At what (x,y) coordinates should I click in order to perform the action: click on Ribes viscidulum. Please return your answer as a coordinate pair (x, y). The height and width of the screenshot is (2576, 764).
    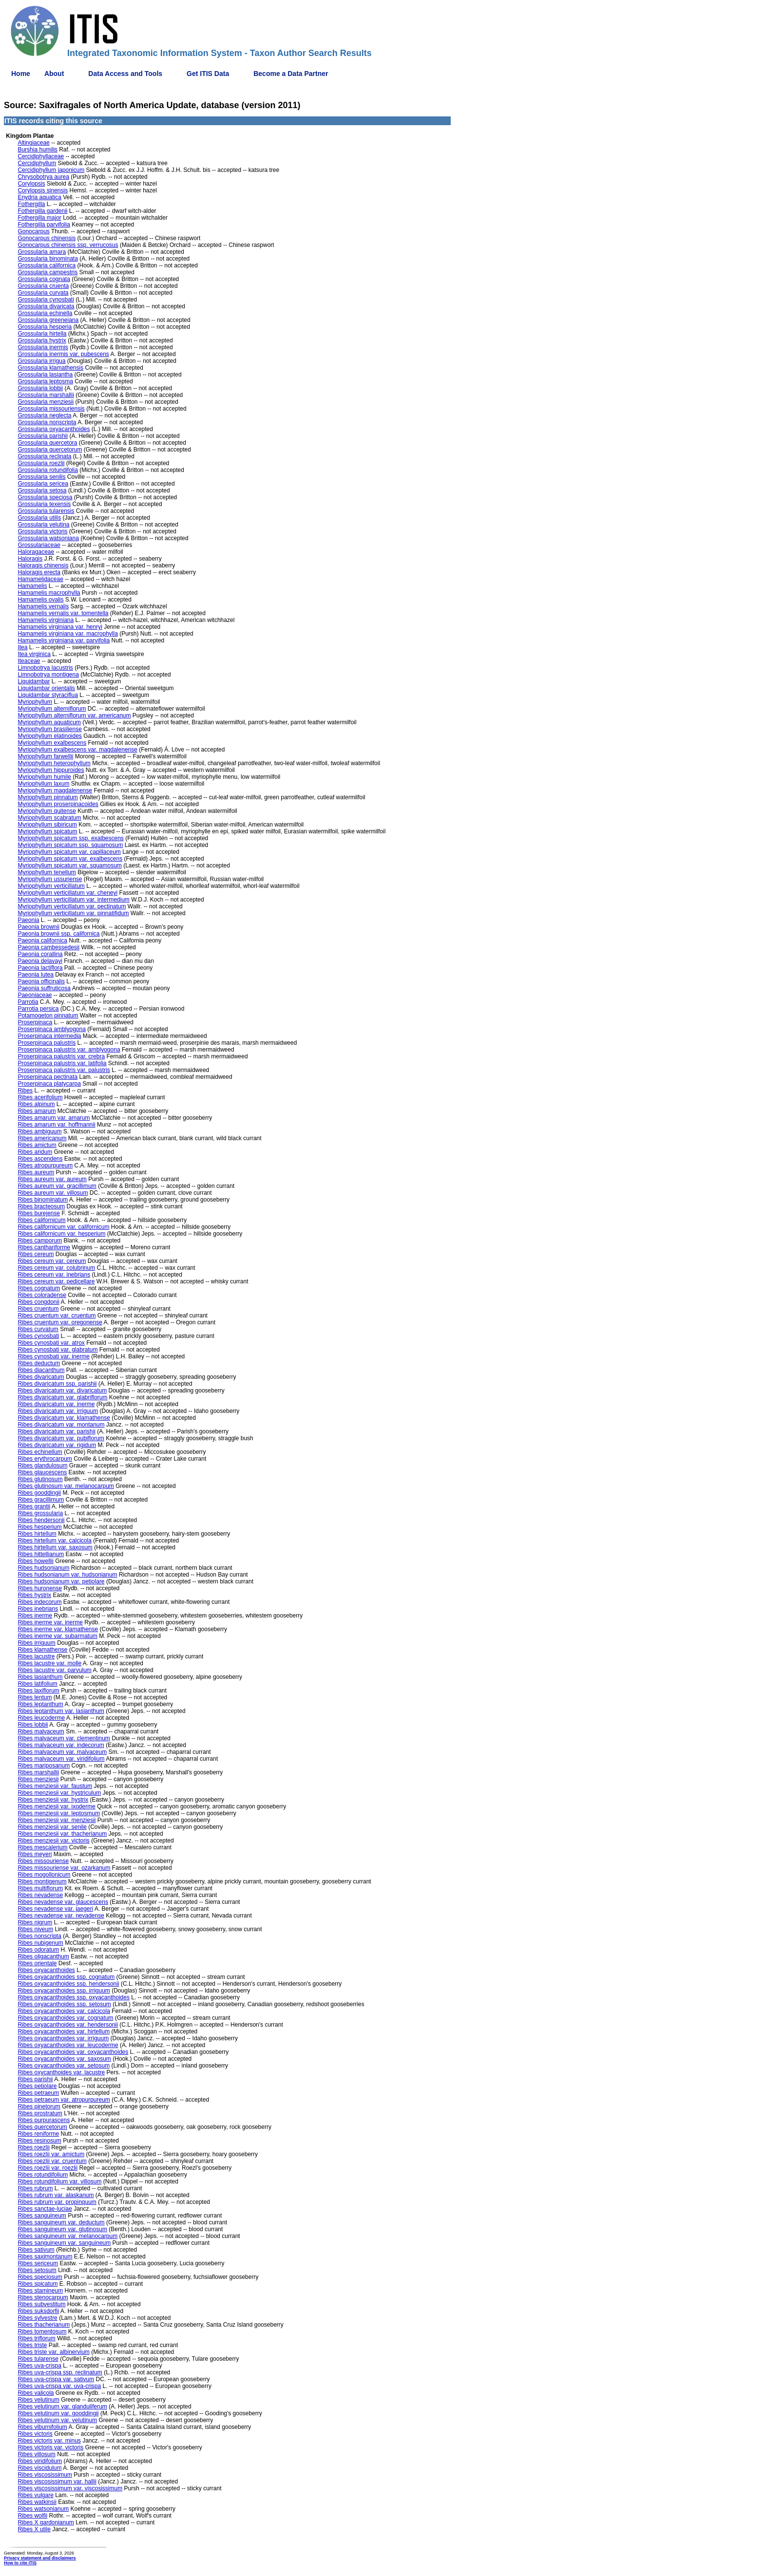
    Looking at the image, I should click on (39, 2467).